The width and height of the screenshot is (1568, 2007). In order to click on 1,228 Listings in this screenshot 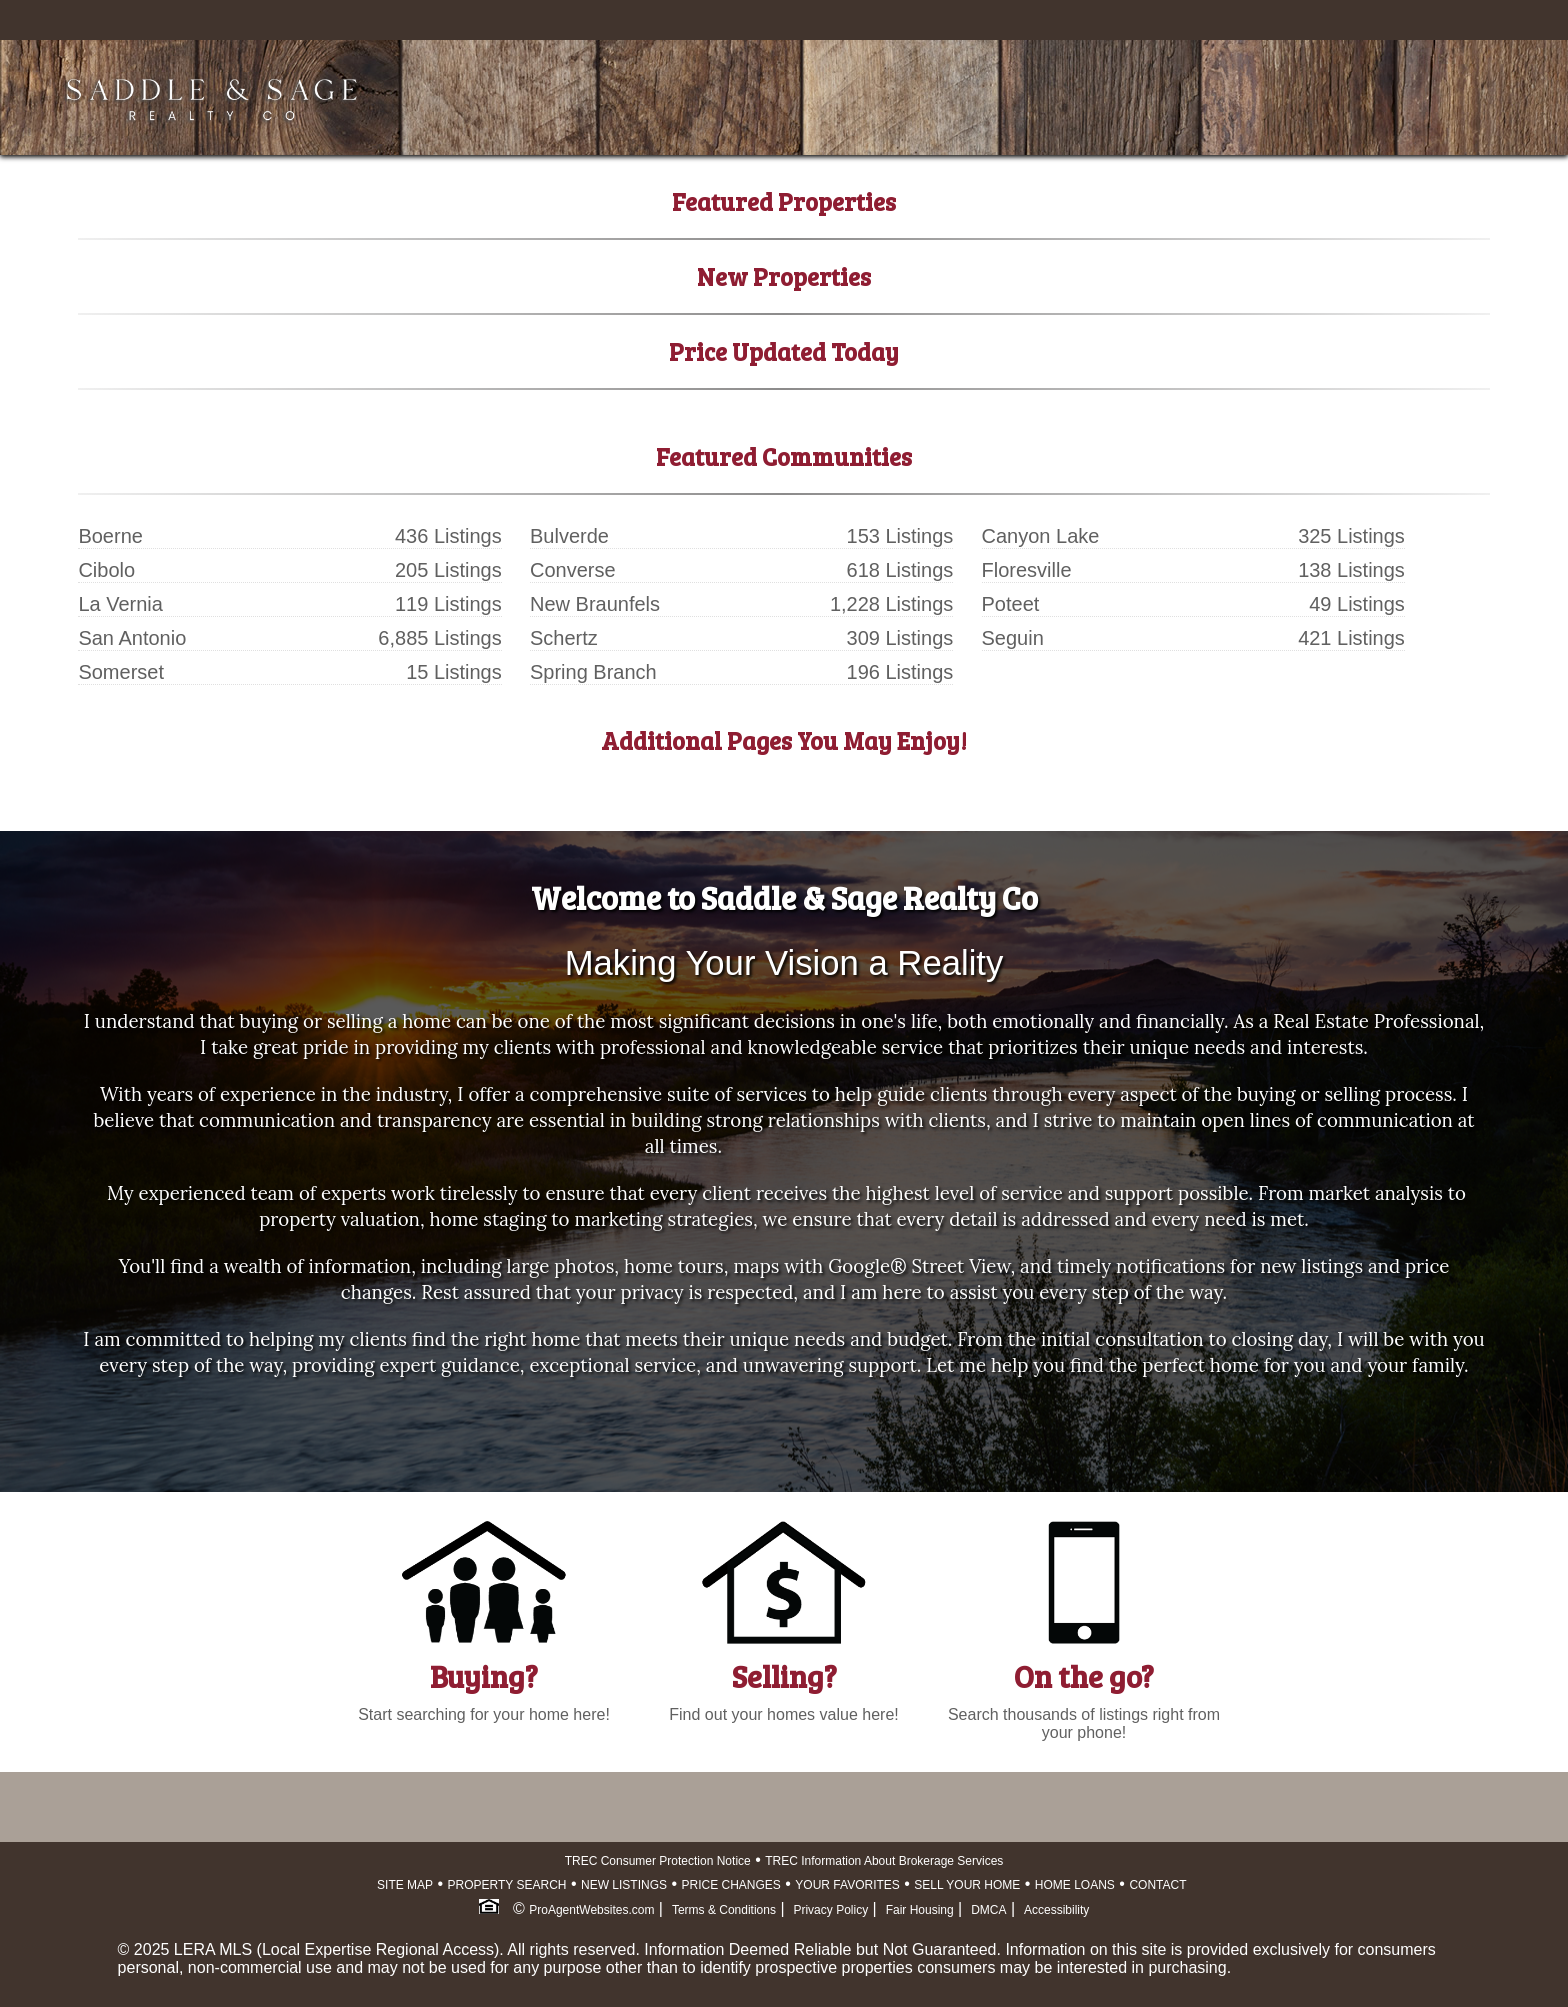, I will do `click(891, 604)`.